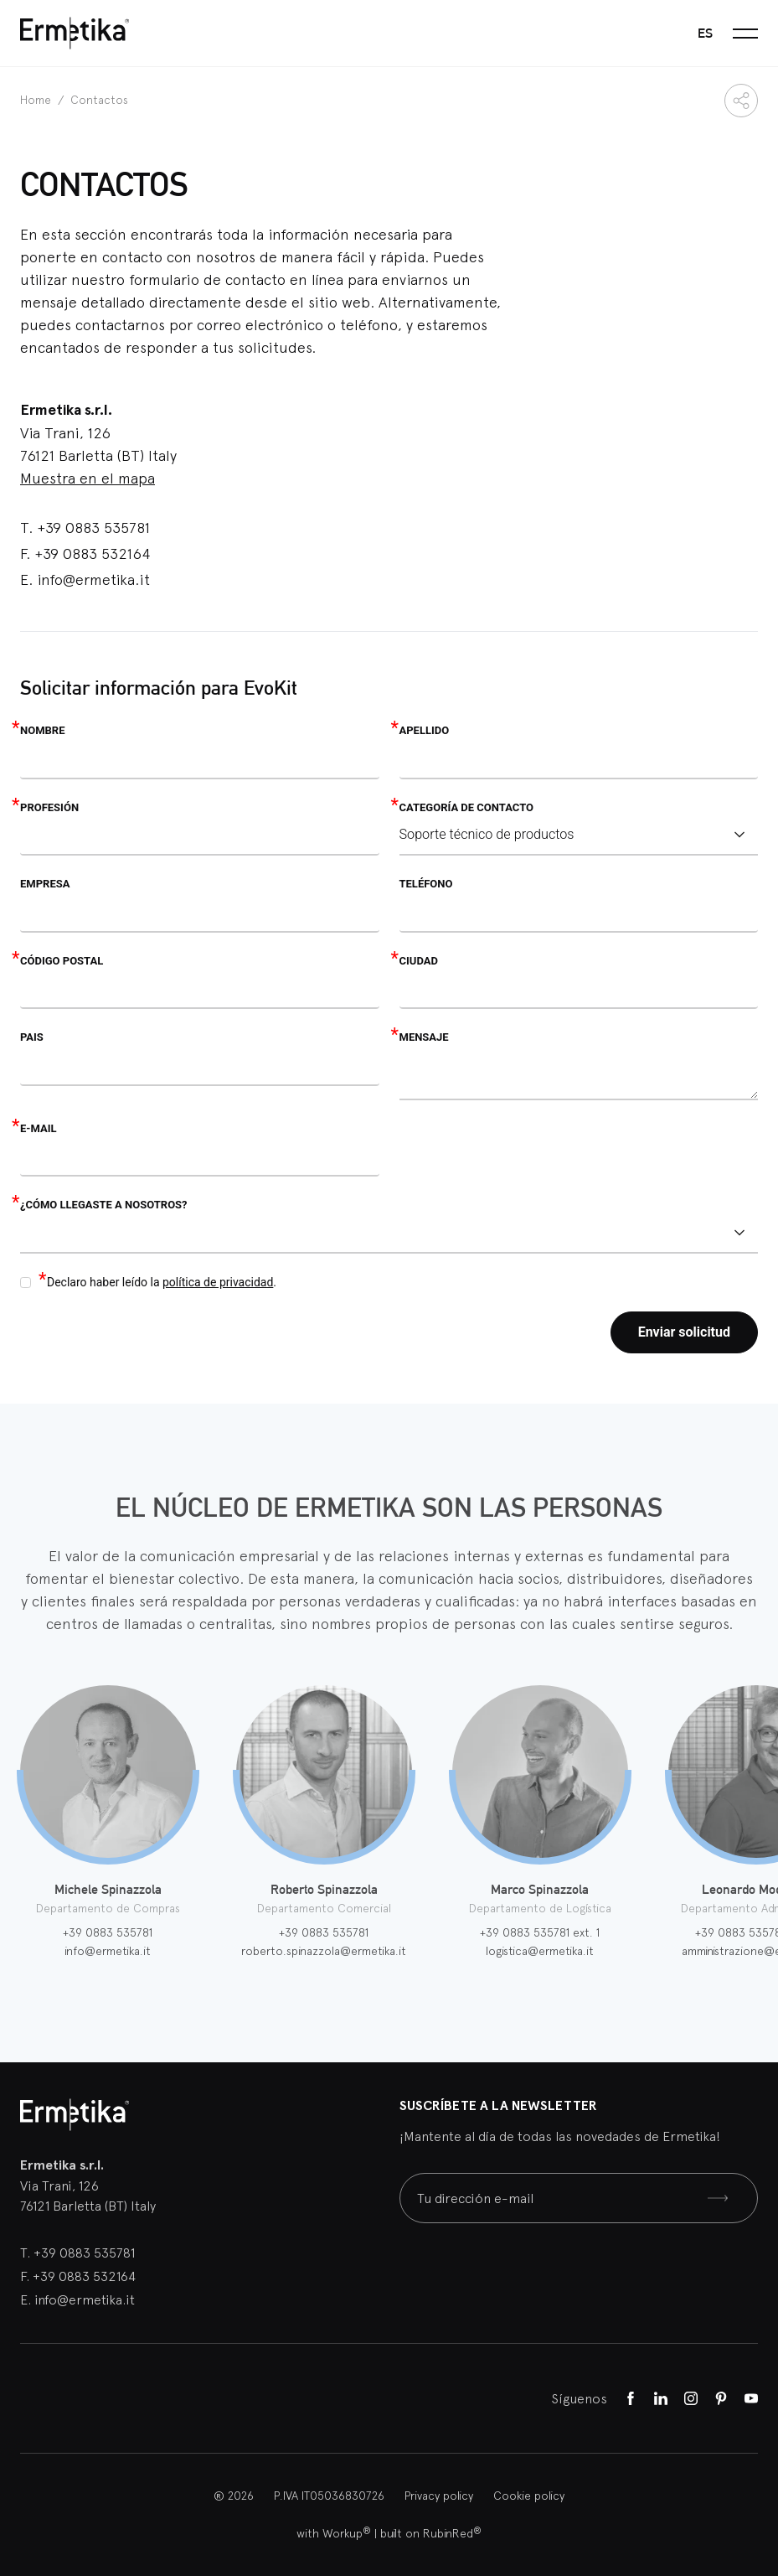  I want to click on +39 0883 535781, so click(93, 527).